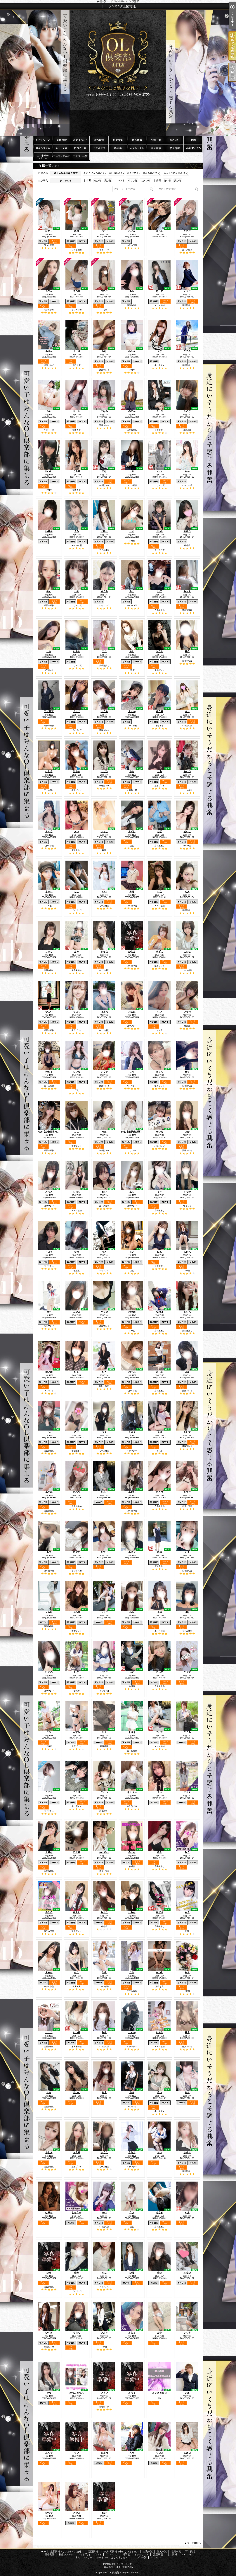  Describe the element at coordinates (159, 1371) in the screenshot. I see `きらの` at that location.